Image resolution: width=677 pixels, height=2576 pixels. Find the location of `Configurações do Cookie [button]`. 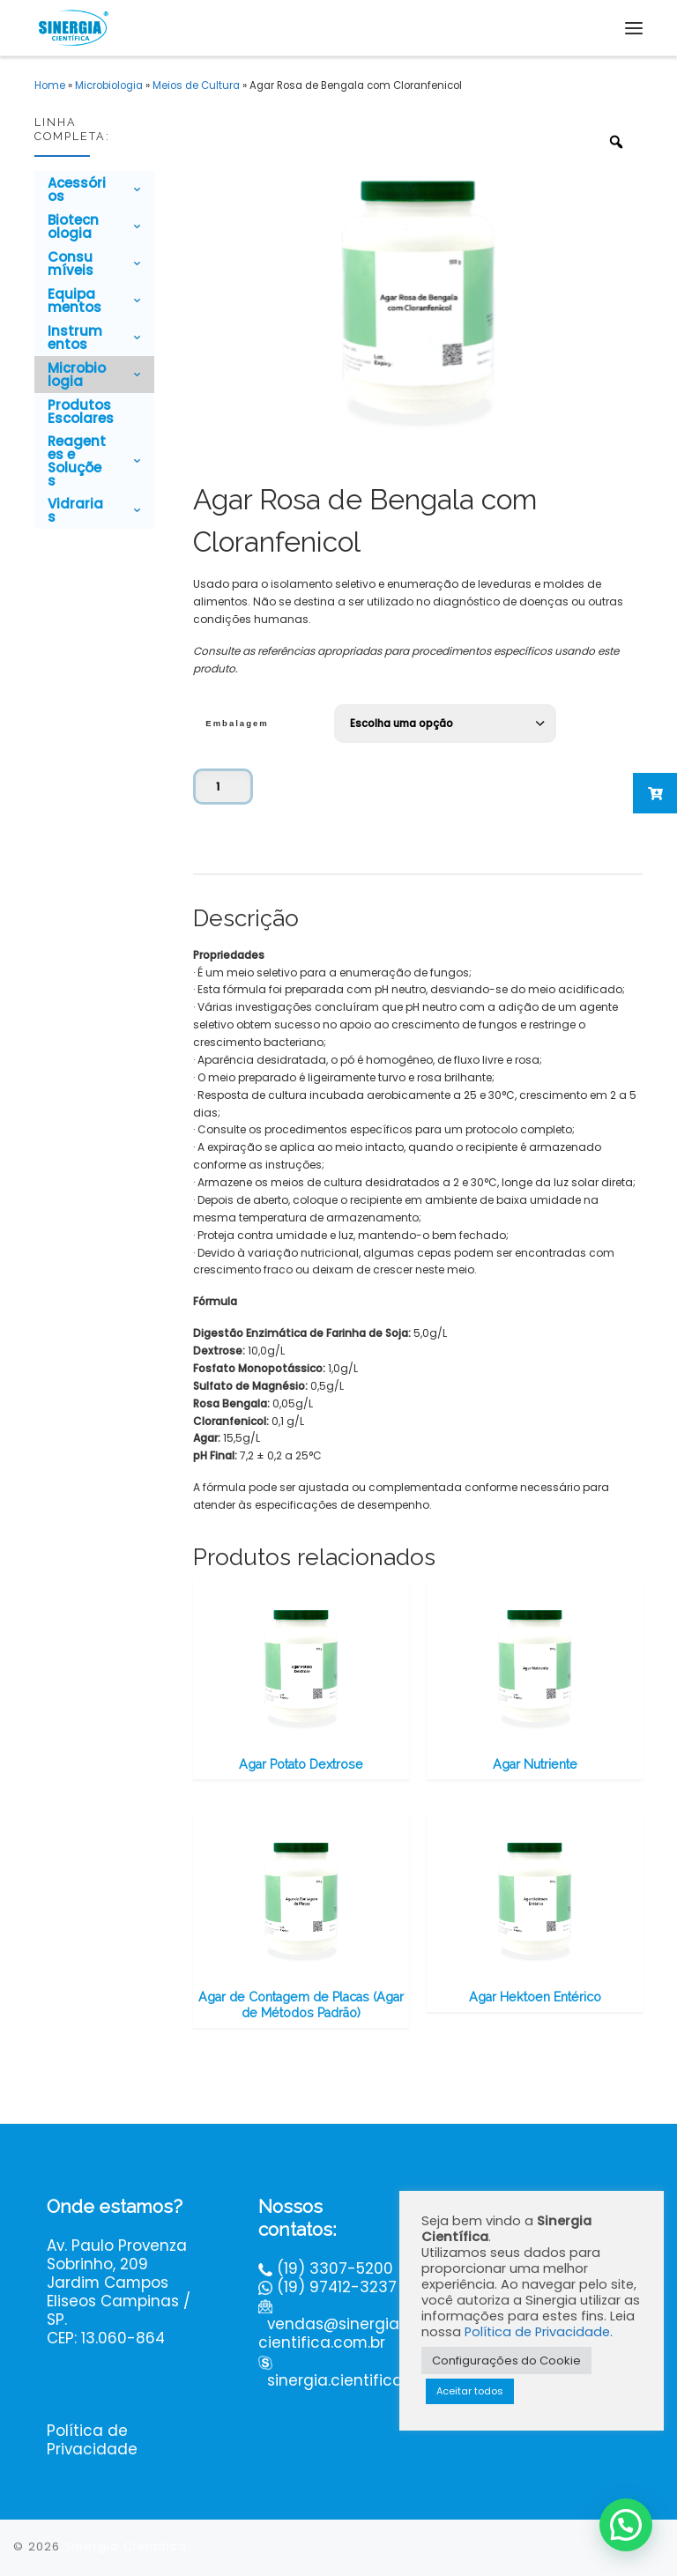

Configurações do Cookie [button] is located at coordinates (506, 2360).